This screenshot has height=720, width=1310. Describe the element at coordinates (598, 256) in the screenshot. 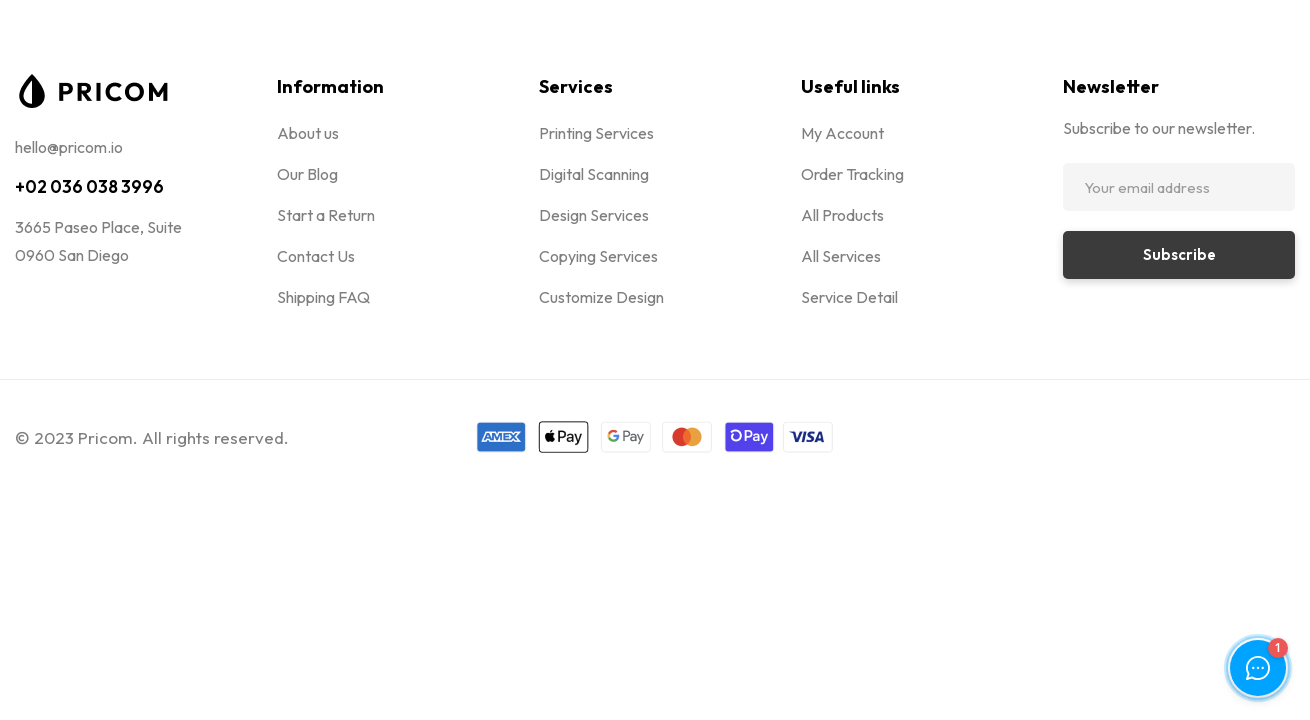

I see `Copying Services` at that location.